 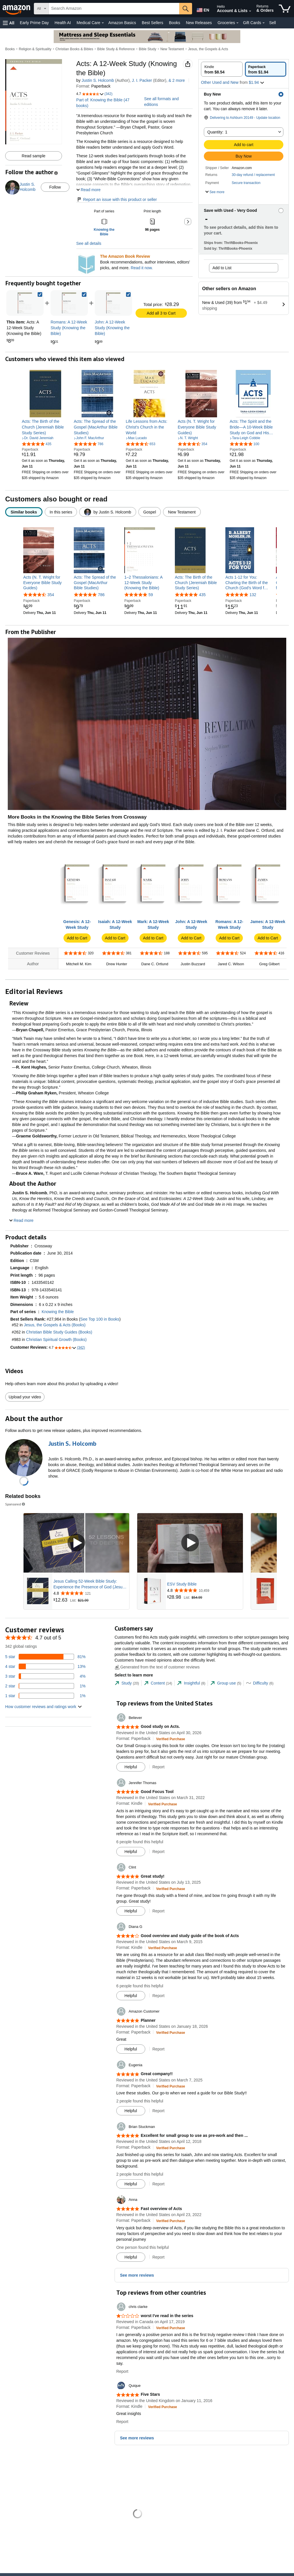 What do you see at coordinates (101, 594) in the screenshot?
I see `786 [786 reviews]` at bounding box center [101, 594].